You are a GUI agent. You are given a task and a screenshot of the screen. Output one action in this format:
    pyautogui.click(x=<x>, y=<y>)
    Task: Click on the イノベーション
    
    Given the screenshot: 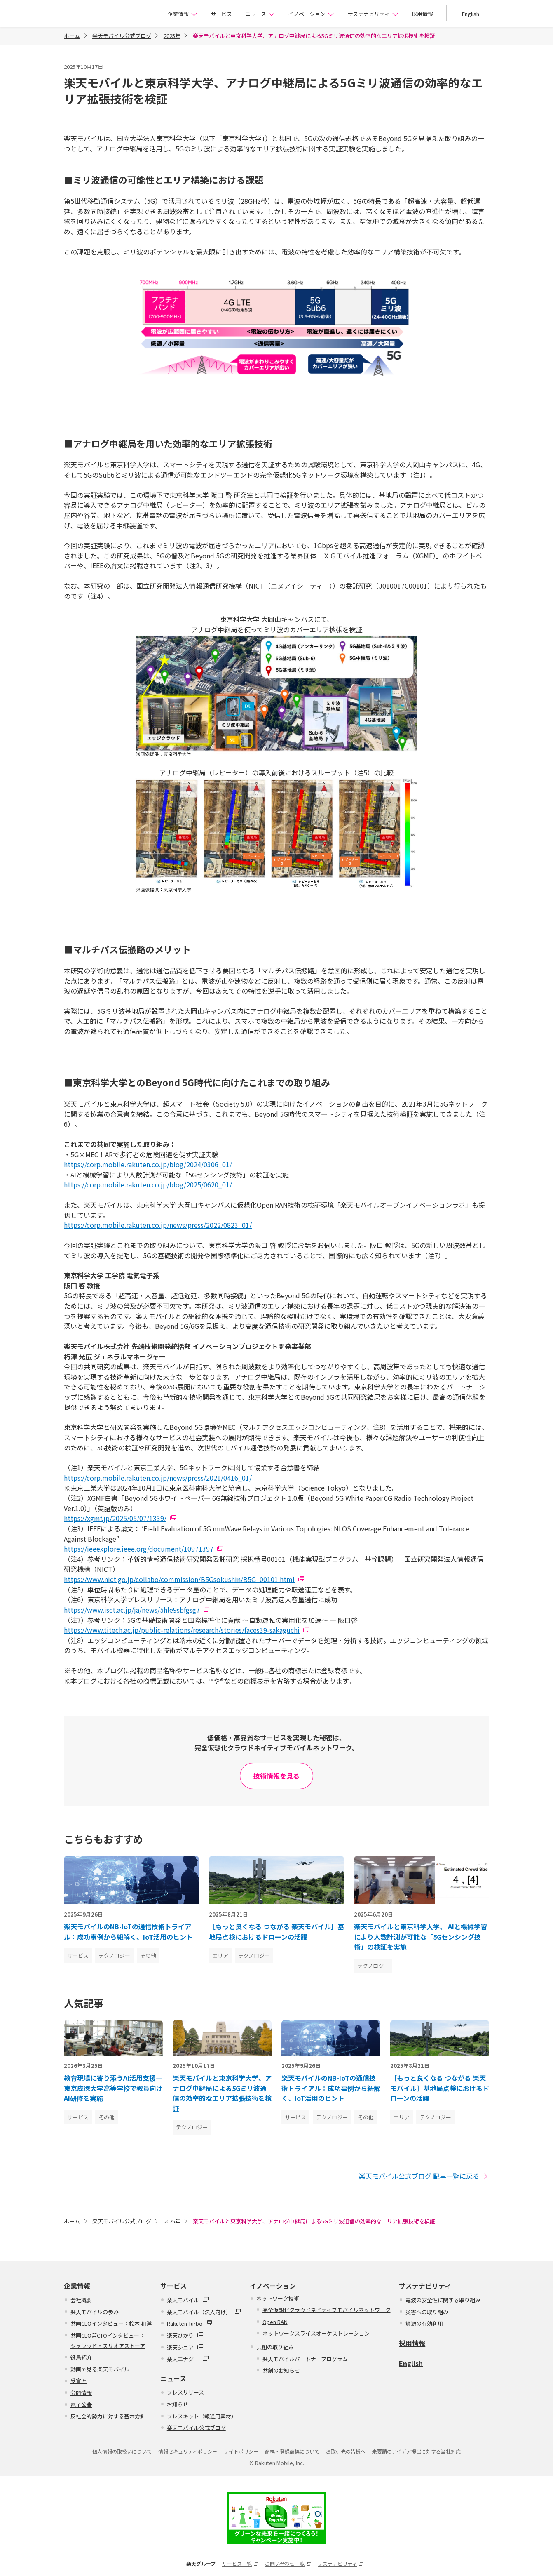 What is the action you would take?
    pyautogui.click(x=311, y=14)
    